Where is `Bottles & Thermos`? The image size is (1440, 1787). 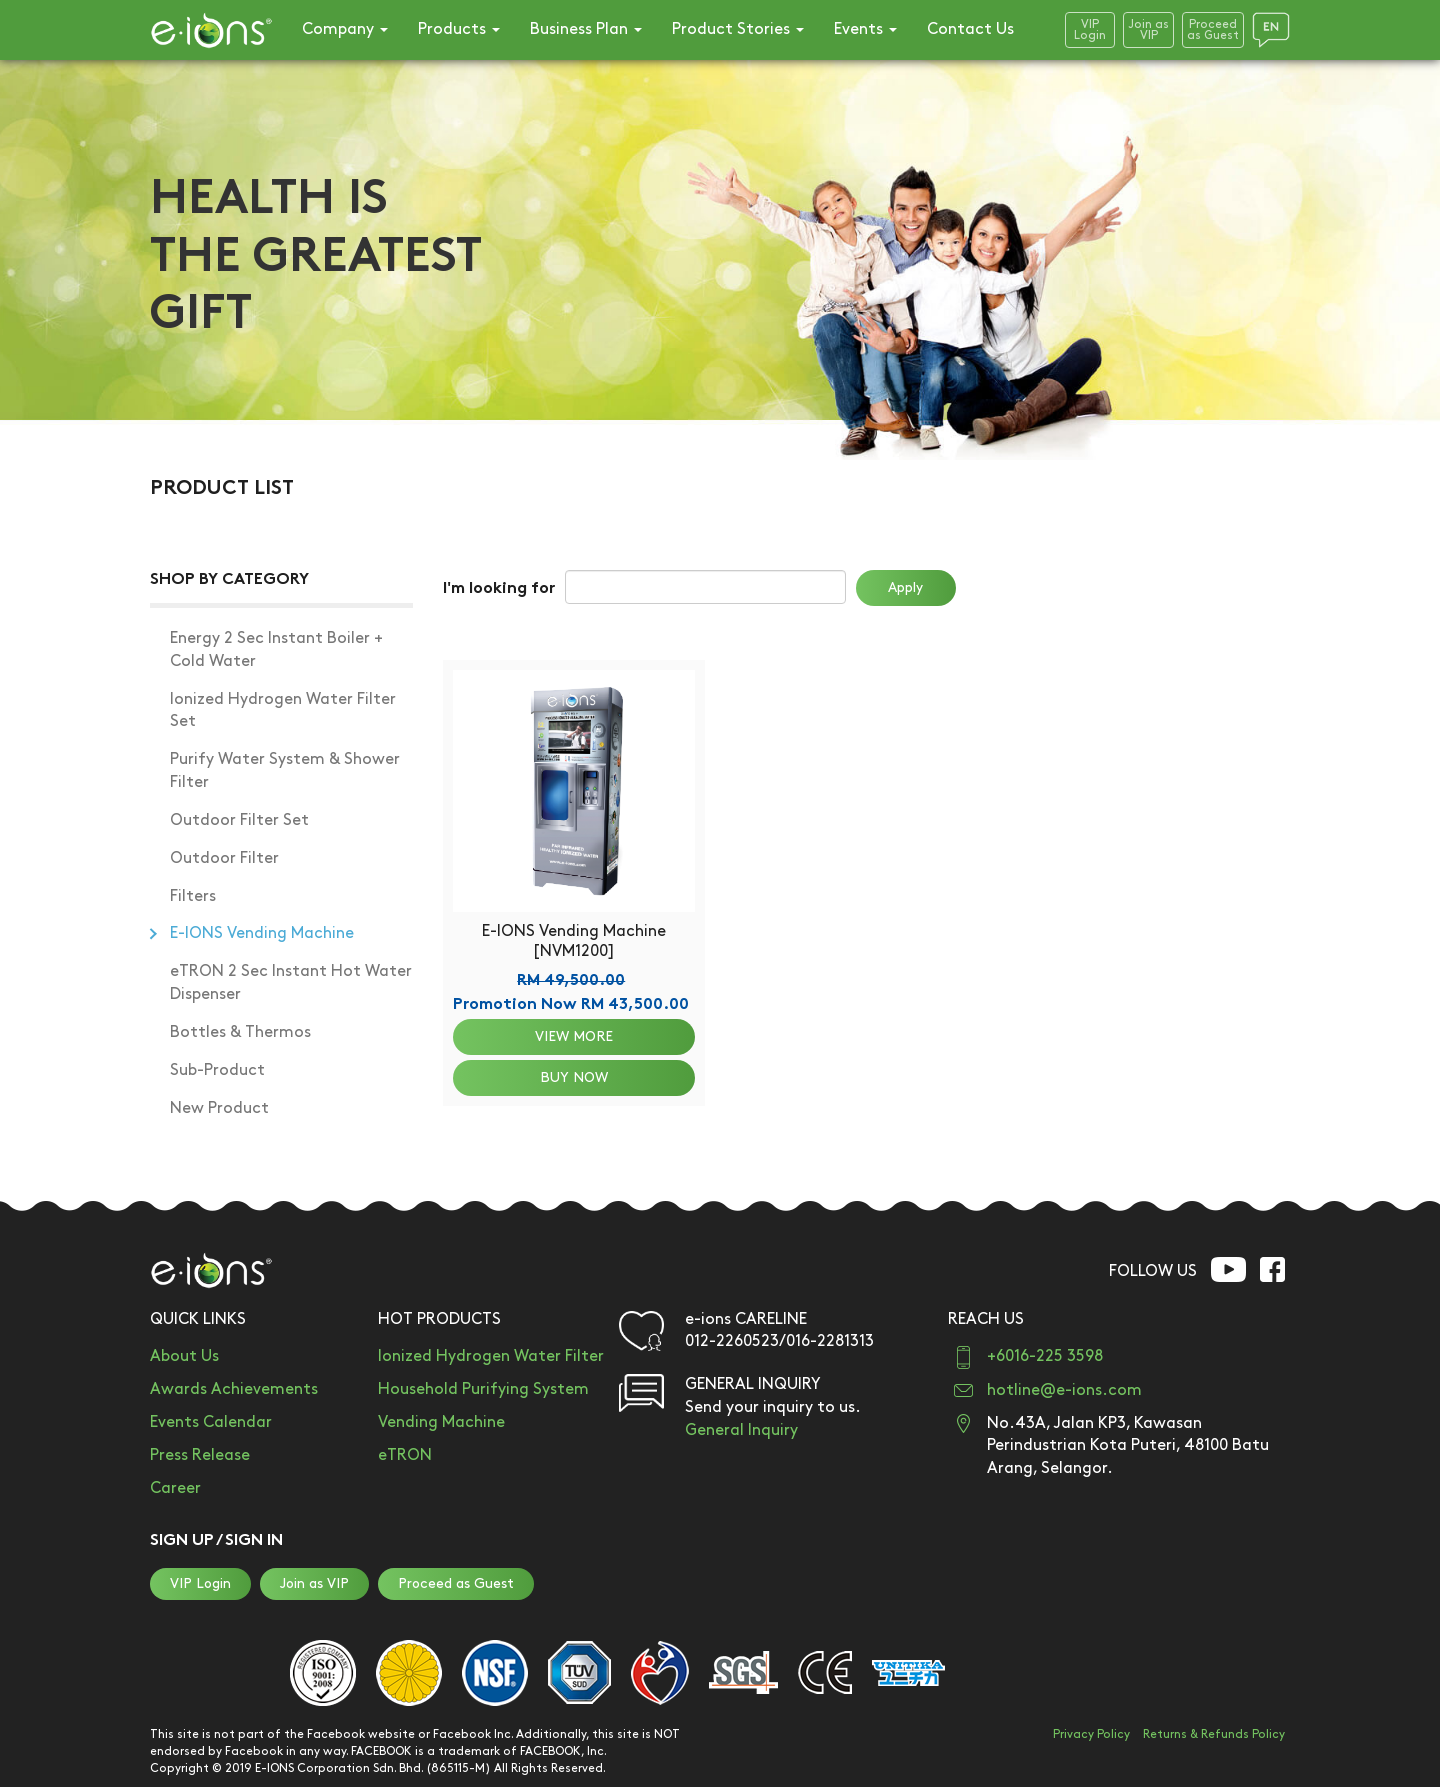 Bottles & Thermos is located at coordinates (240, 1032).